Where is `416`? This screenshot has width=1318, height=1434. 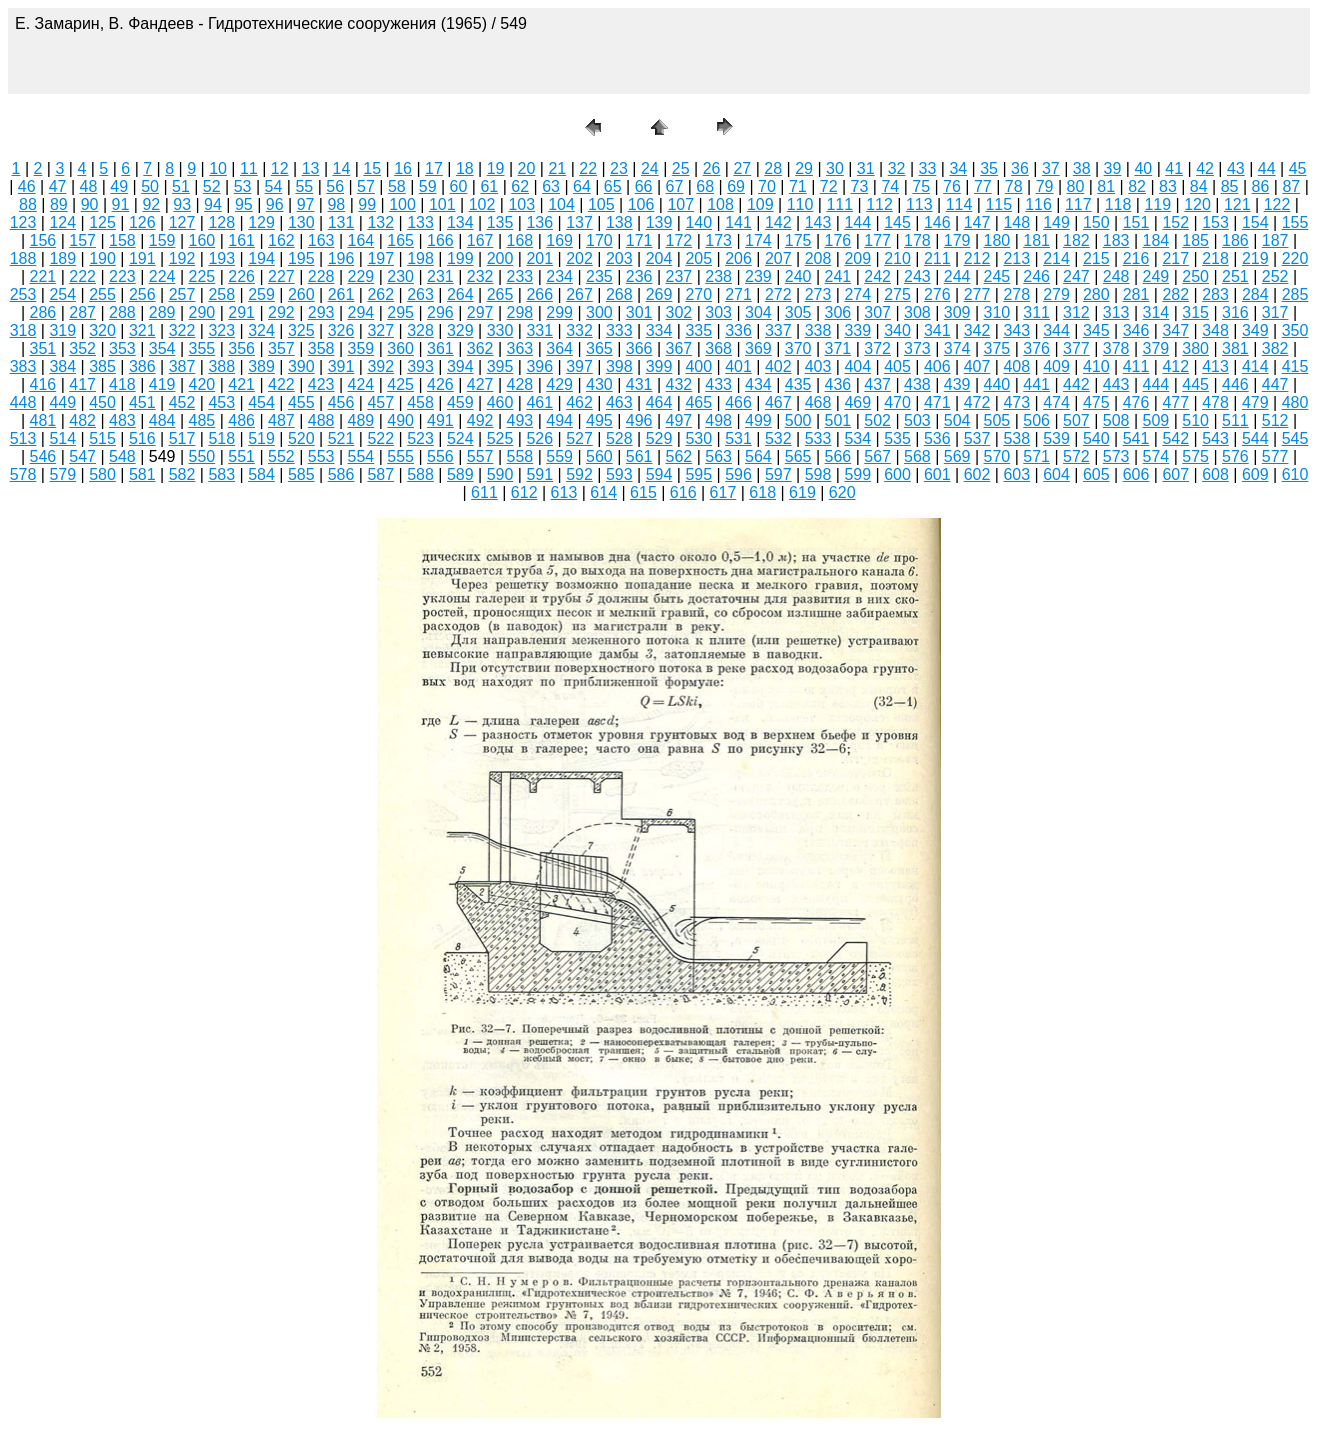
416 is located at coordinates (43, 384).